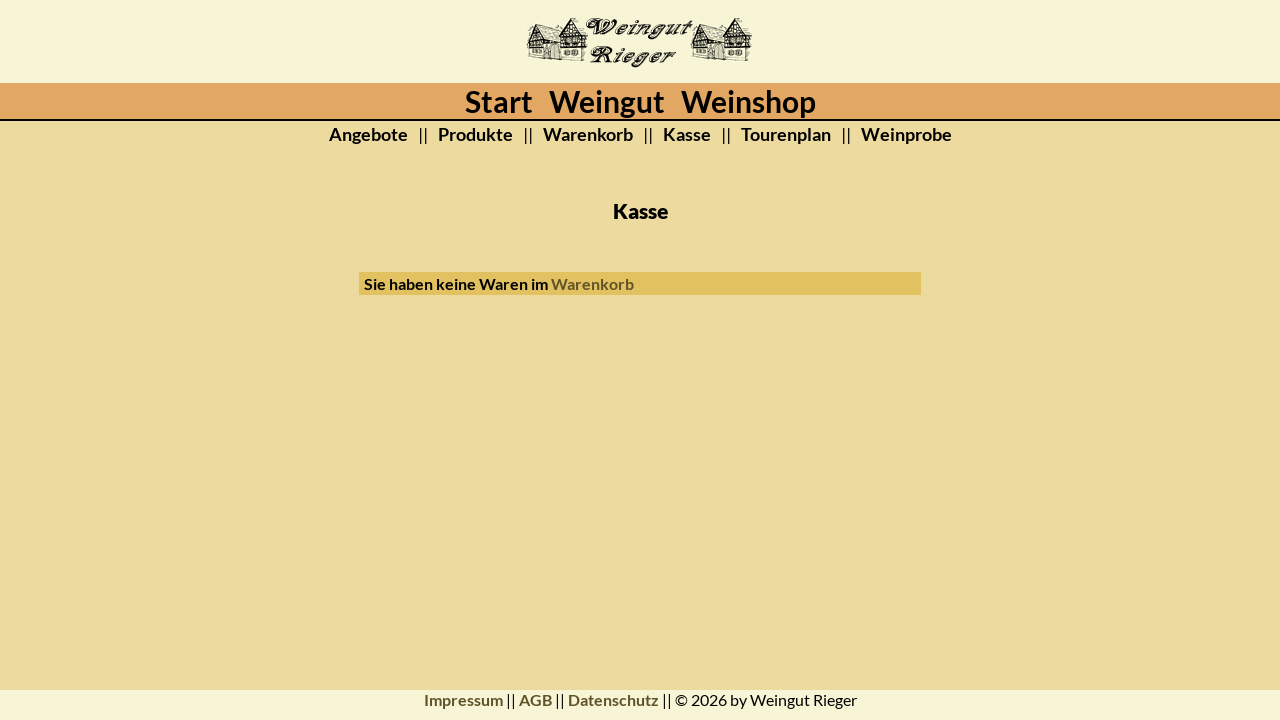  What do you see at coordinates (535, 699) in the screenshot?
I see `AGB` at bounding box center [535, 699].